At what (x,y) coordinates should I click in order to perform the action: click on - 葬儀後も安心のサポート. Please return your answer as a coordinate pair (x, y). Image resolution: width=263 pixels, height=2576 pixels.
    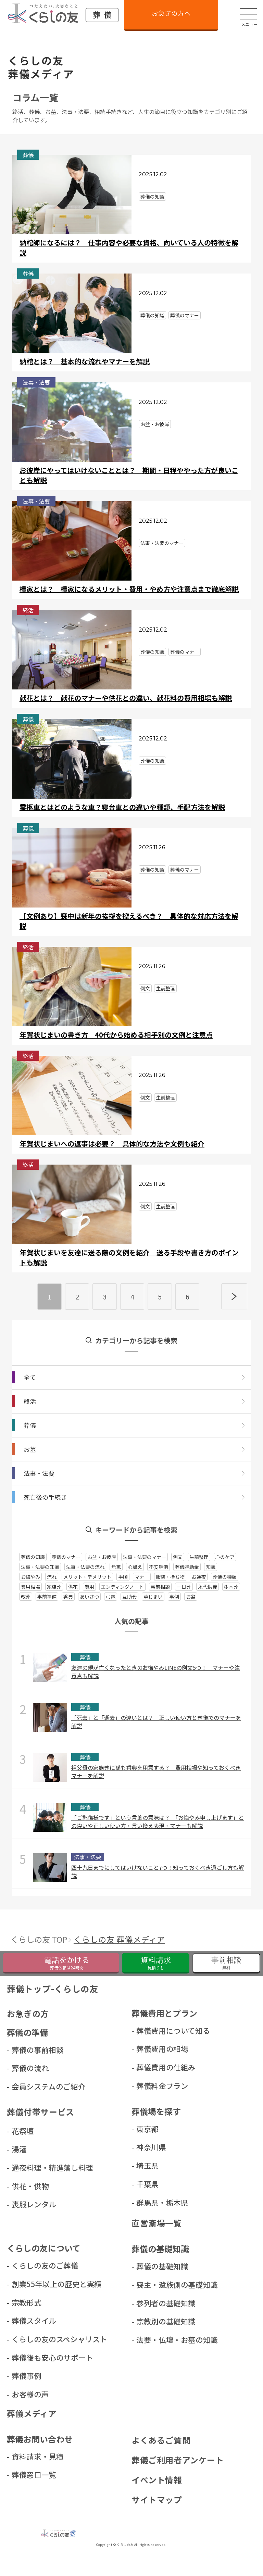
    Looking at the image, I should click on (27, 2358).